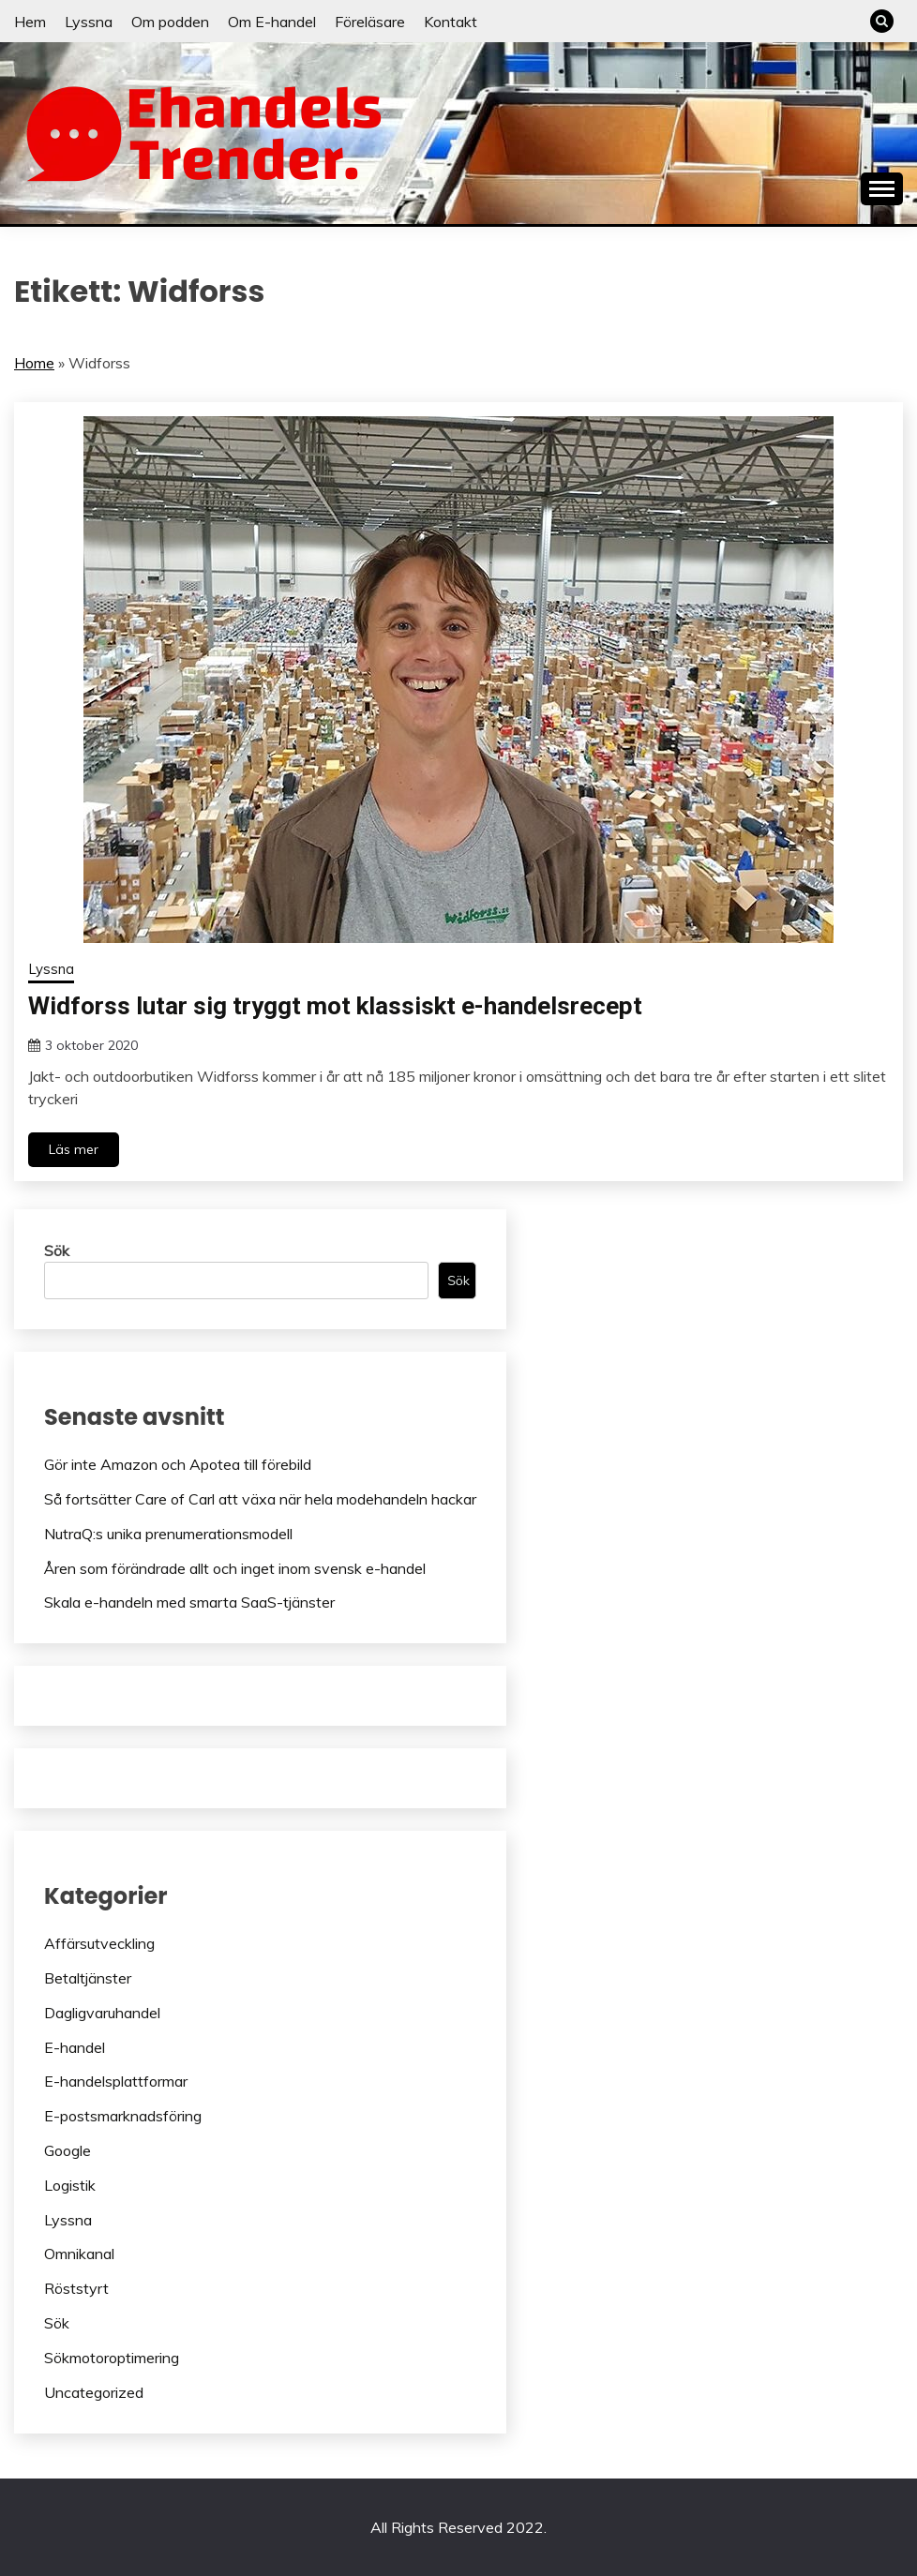 This screenshot has height=2576, width=917. I want to click on Skala e-handeln med smarta SaaS-tjänster, so click(189, 1602).